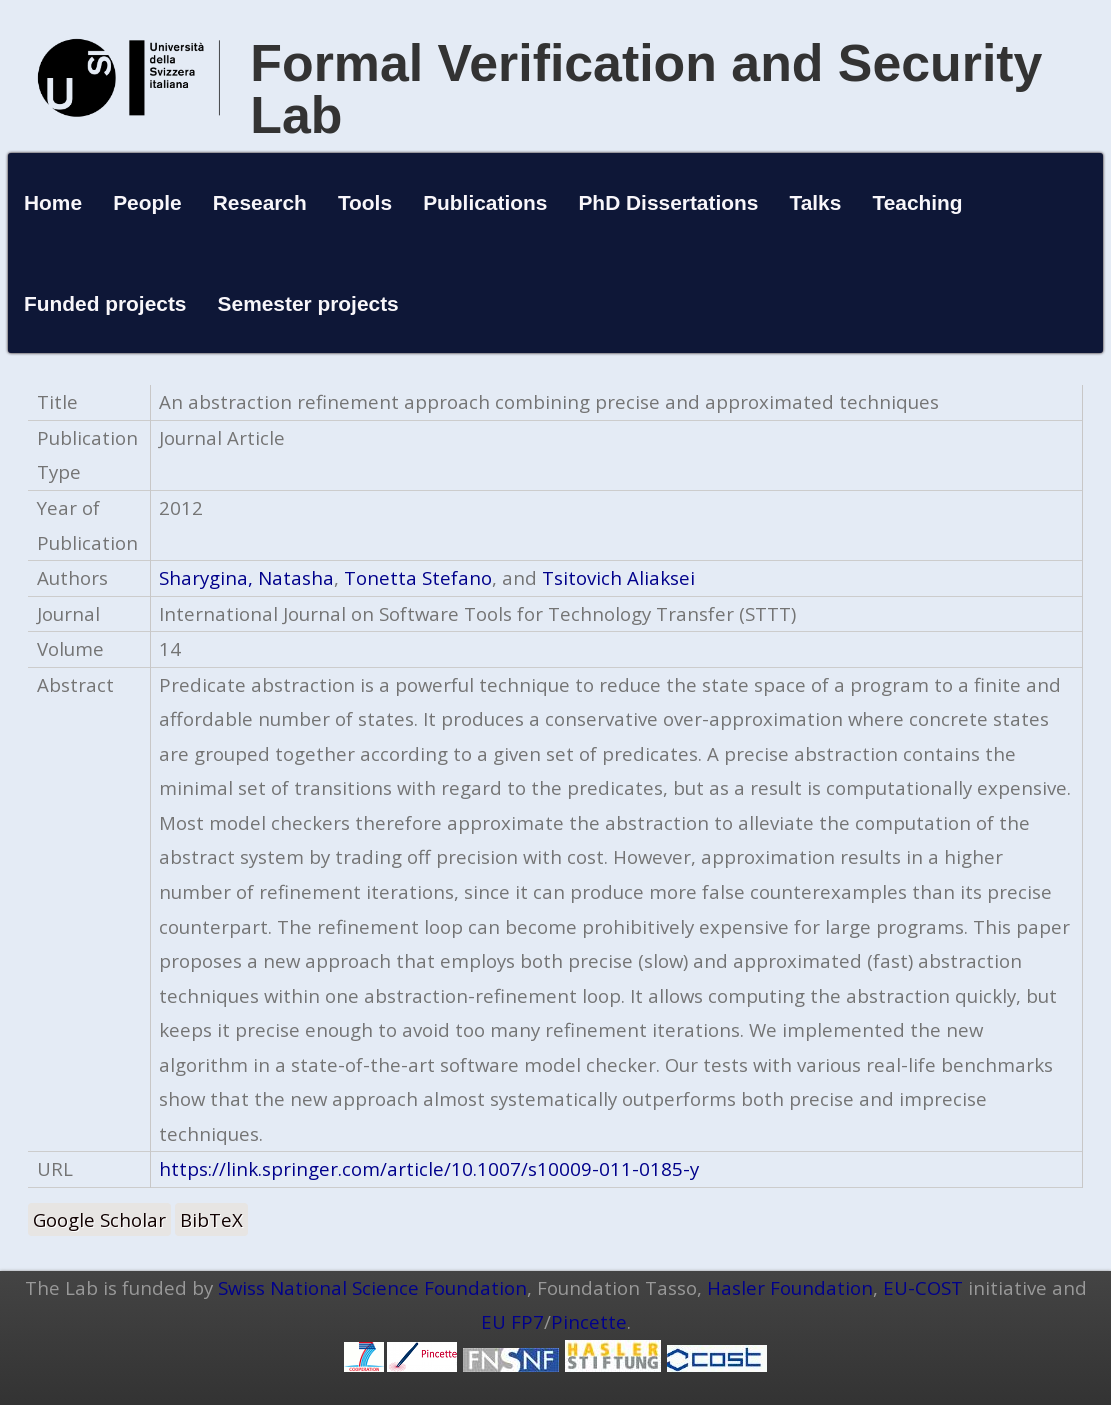  Describe the element at coordinates (372, 1287) in the screenshot. I see `Swiss National Science Foundation` at that location.